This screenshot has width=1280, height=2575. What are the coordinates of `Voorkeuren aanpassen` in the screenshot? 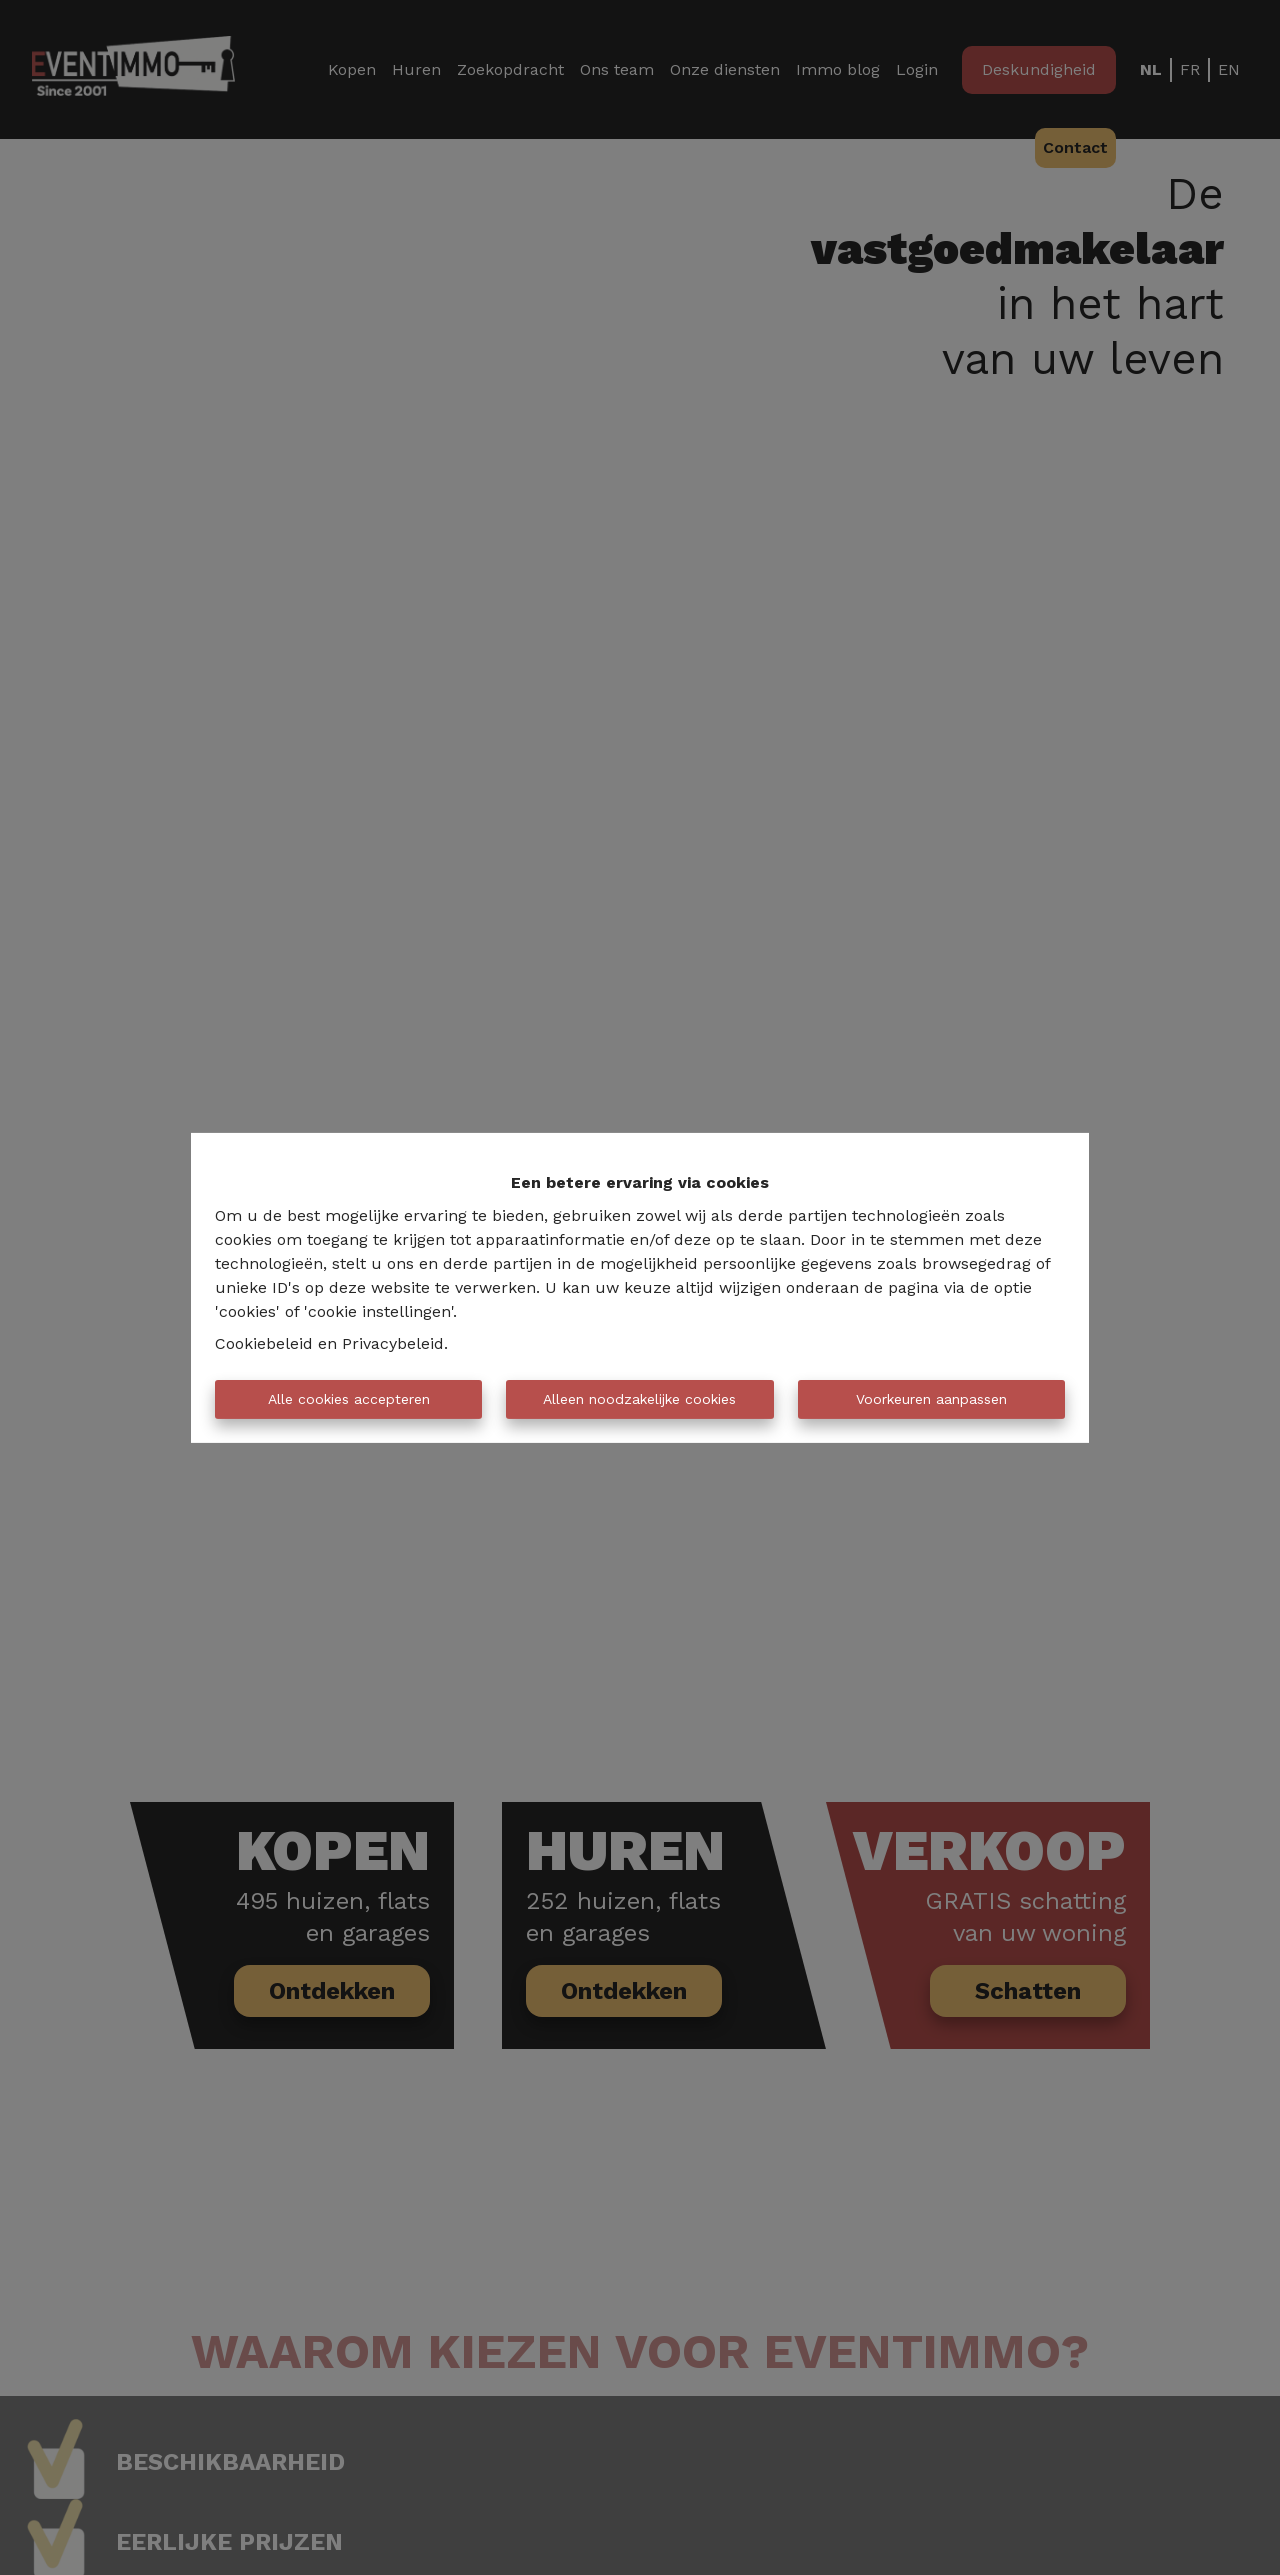 It's located at (931, 1399).